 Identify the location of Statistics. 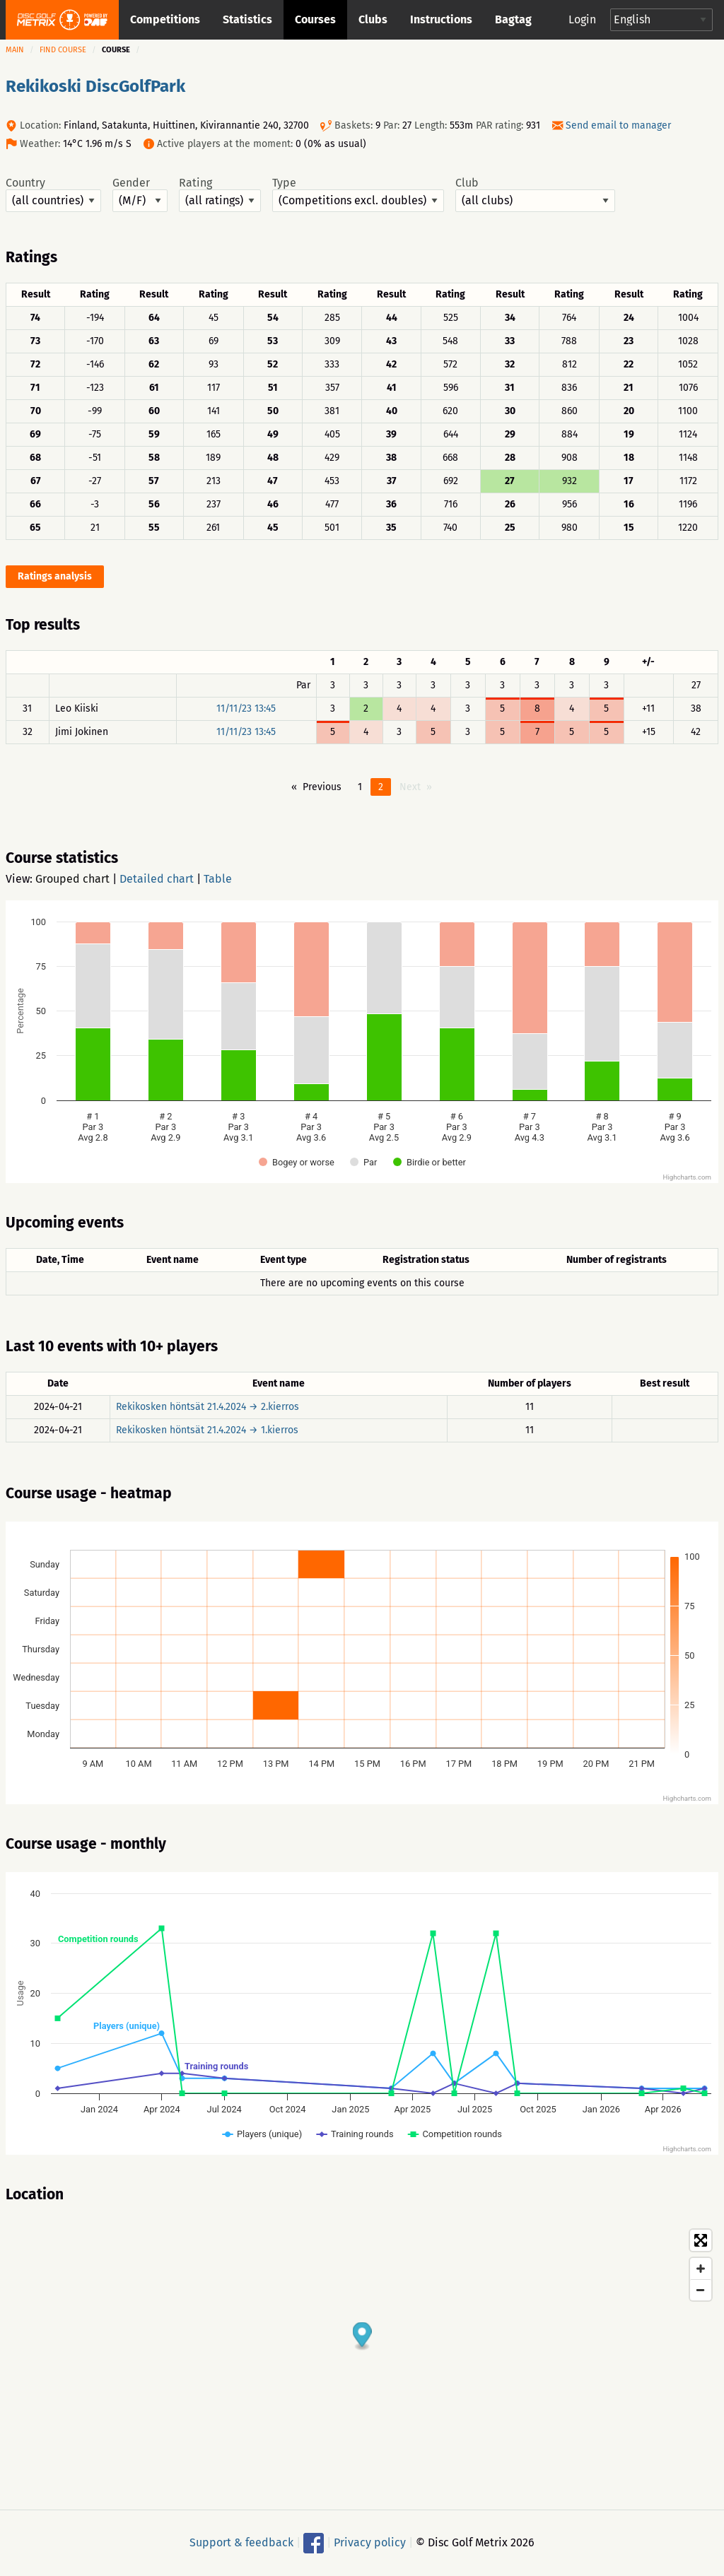
(247, 19).